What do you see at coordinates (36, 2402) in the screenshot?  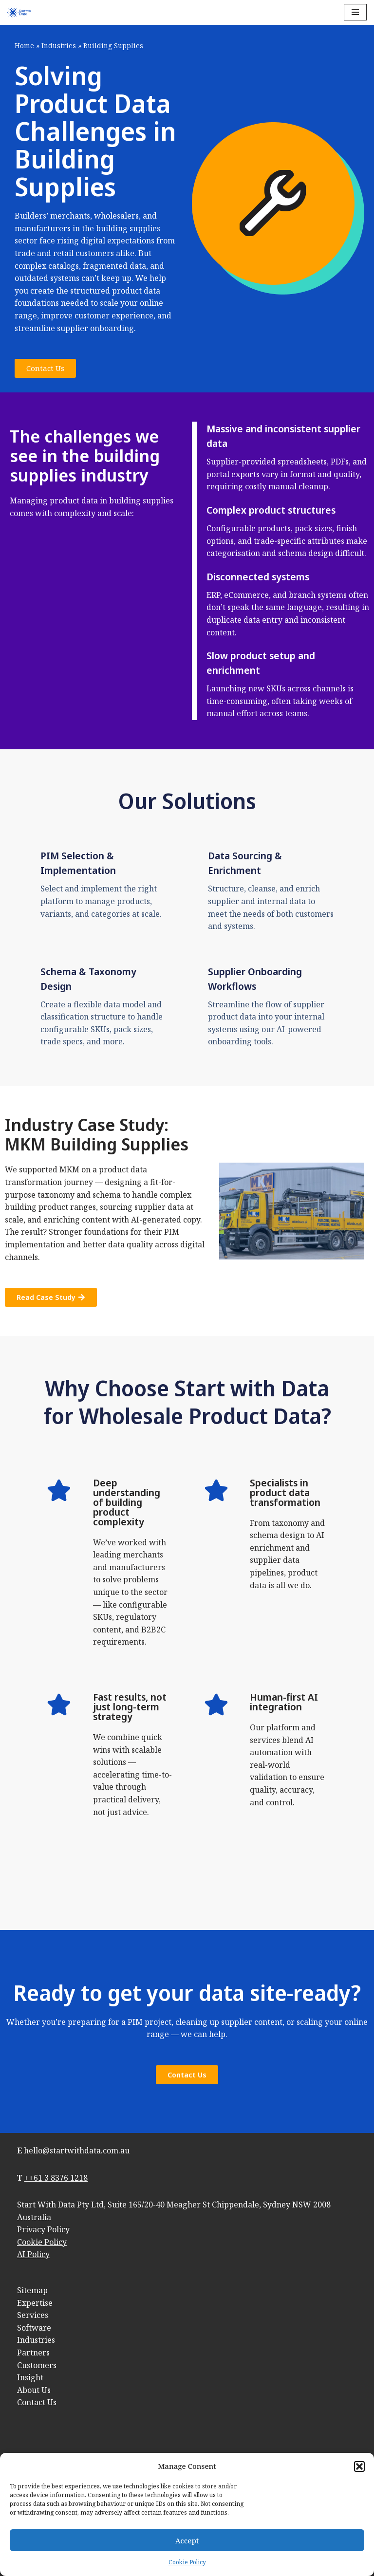 I see `Contact Us` at bounding box center [36, 2402].